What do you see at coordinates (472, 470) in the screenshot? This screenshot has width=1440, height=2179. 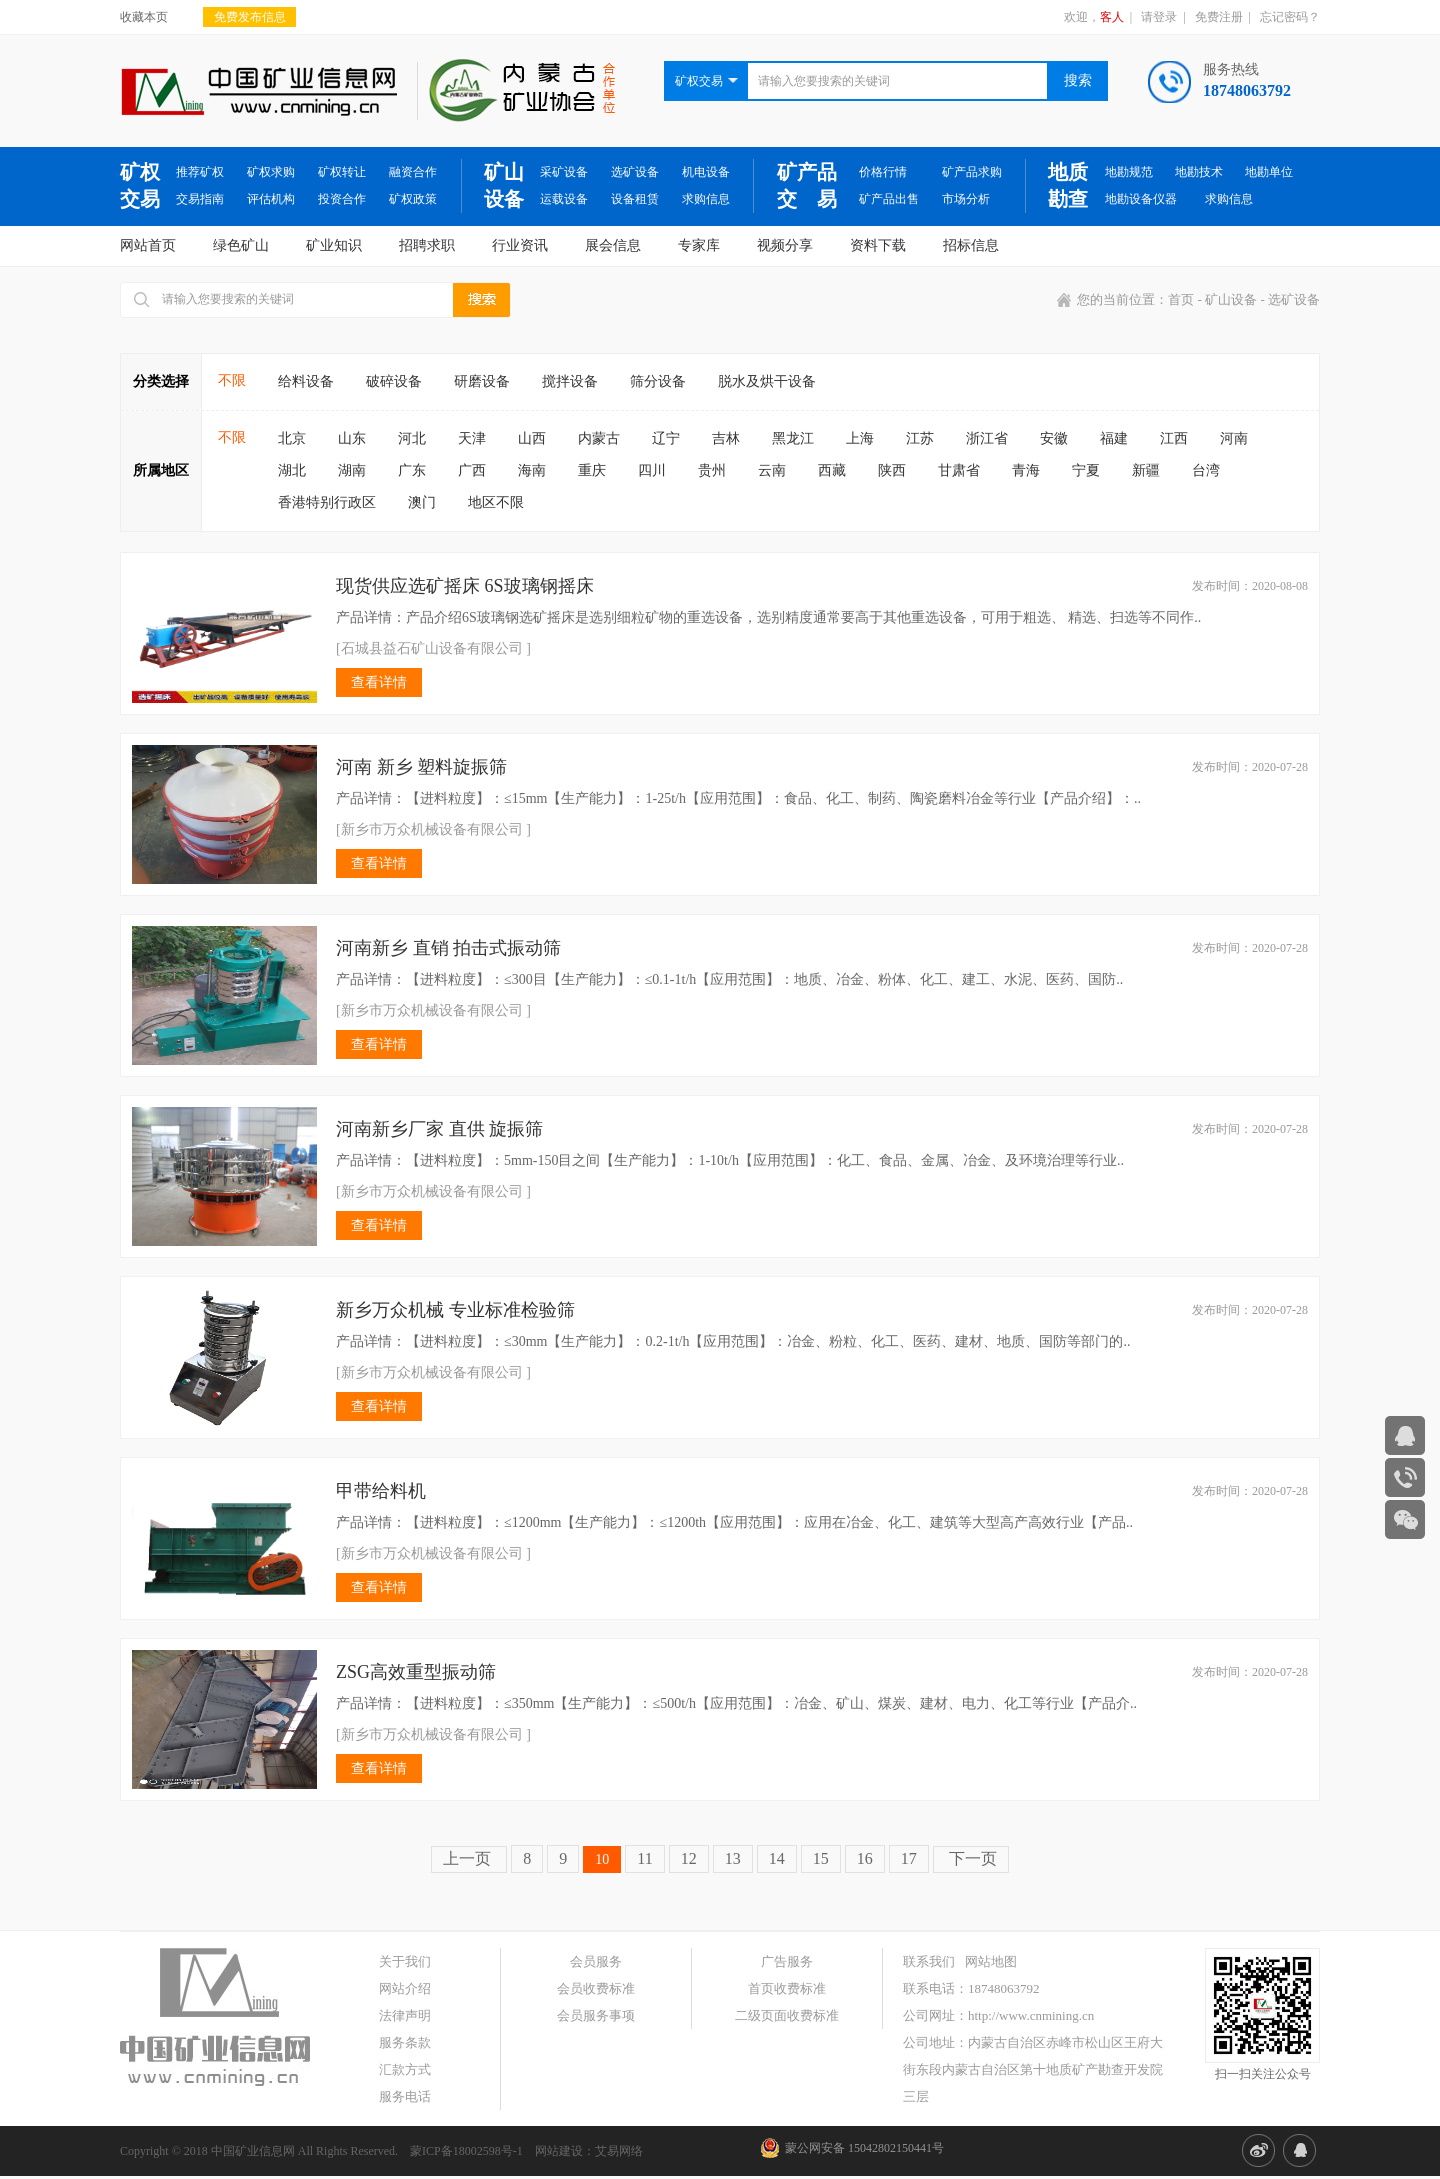 I see `广西` at bounding box center [472, 470].